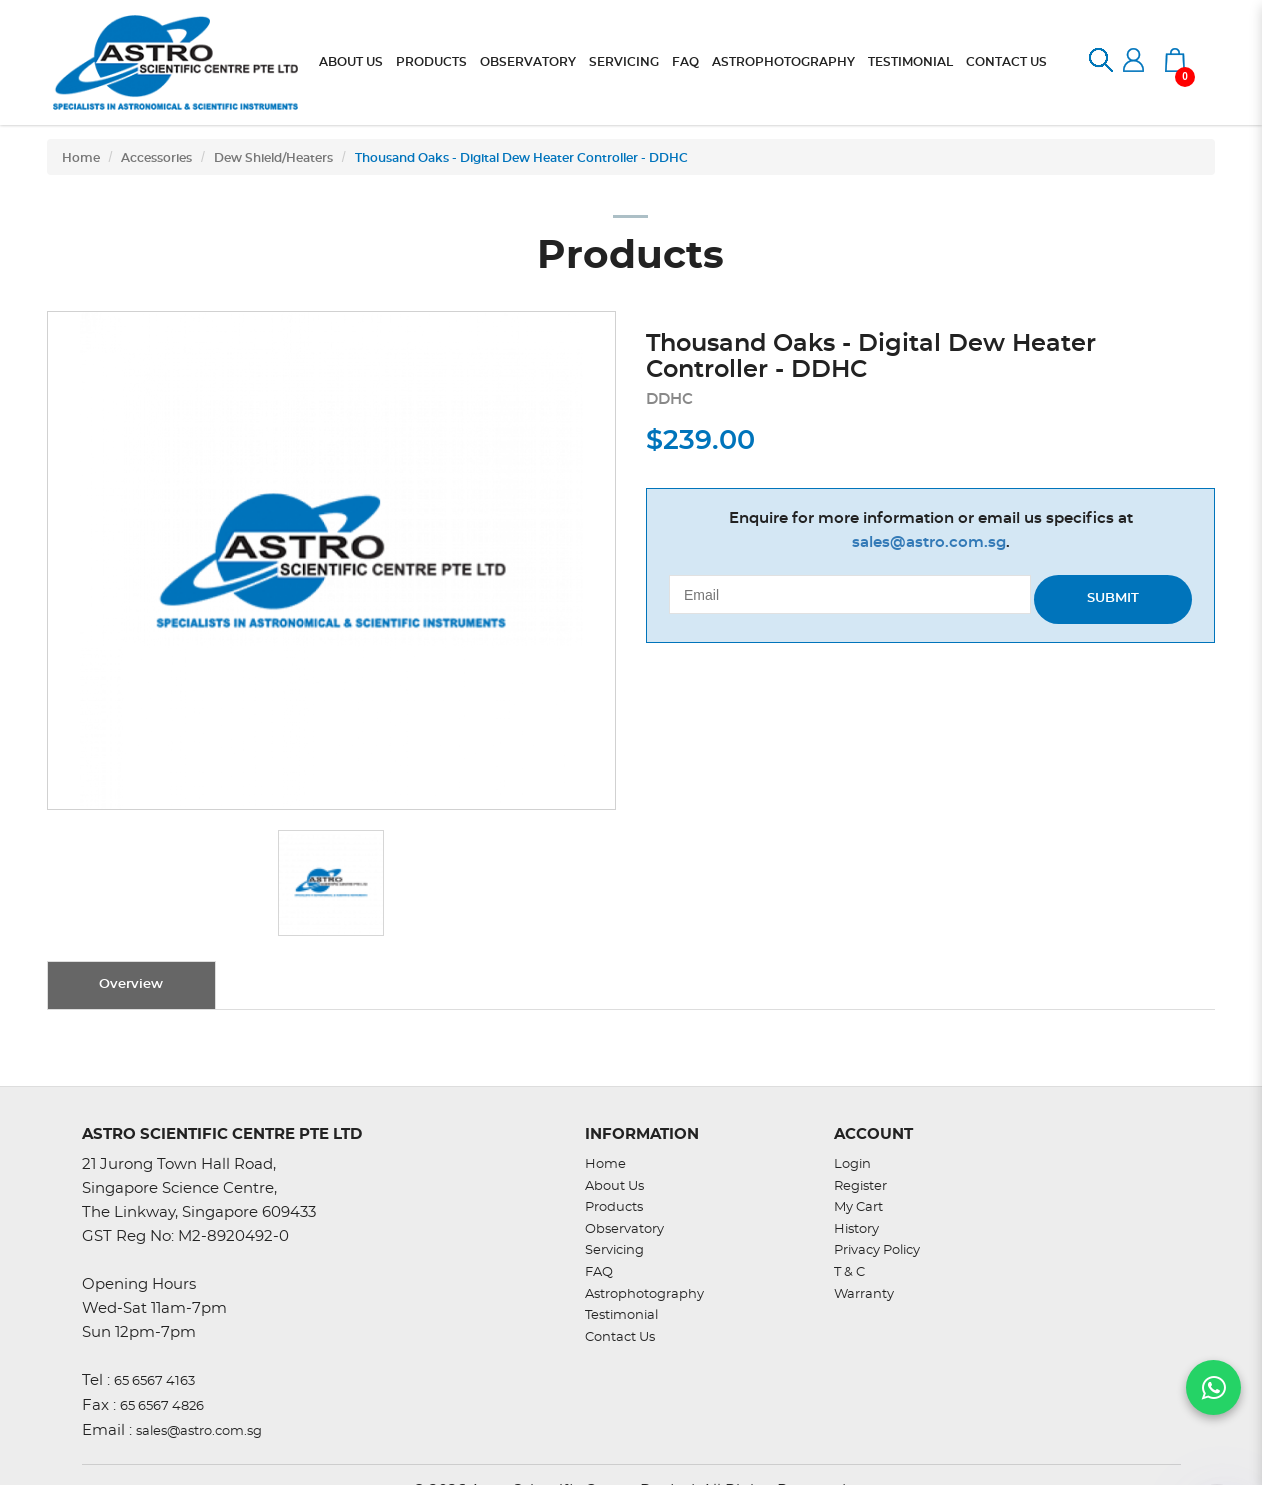 The image size is (1262, 1485). I want to click on About Us, so click(614, 1186).